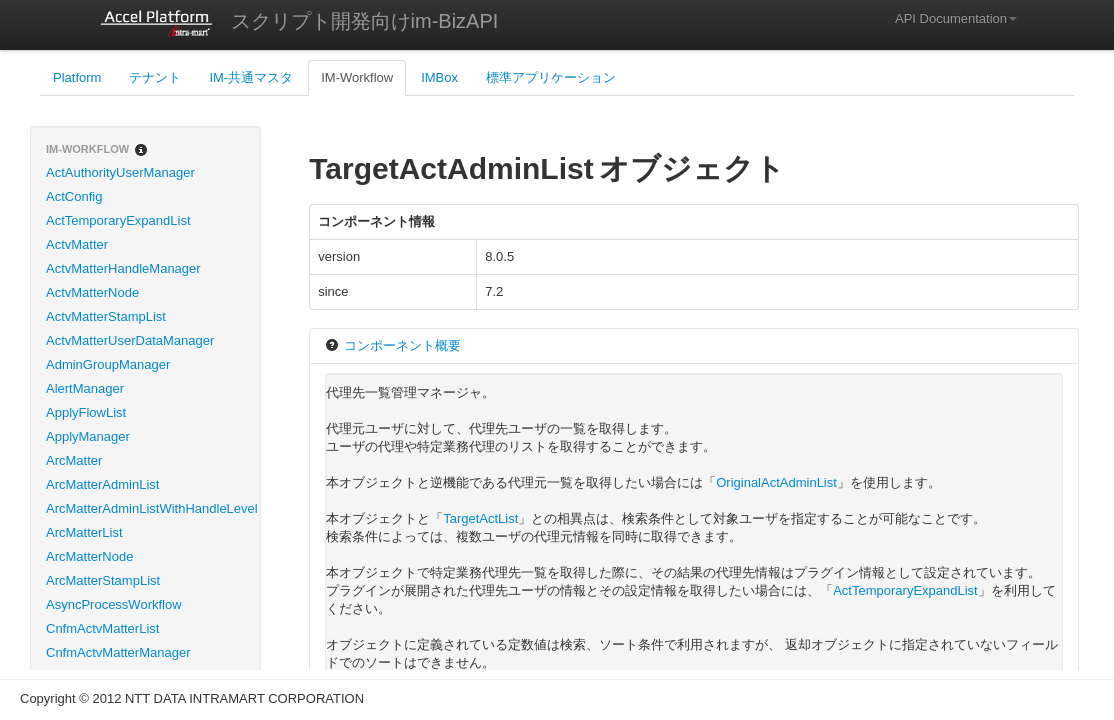  What do you see at coordinates (114, 604) in the screenshot?
I see `AsyncProcessWorkflow` at bounding box center [114, 604].